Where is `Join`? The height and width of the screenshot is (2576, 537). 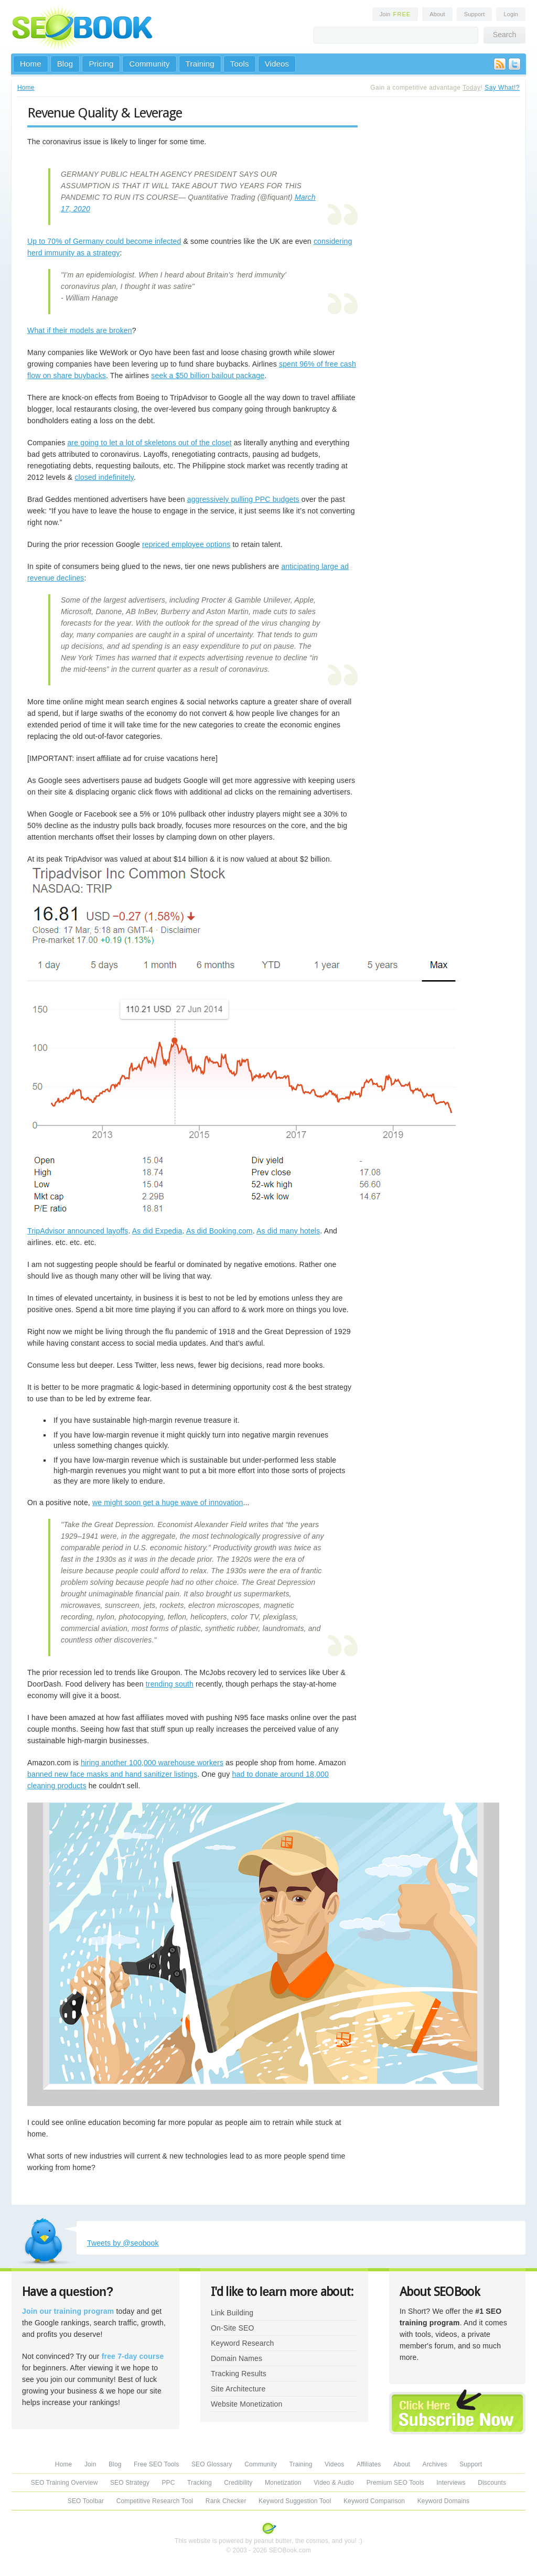
Join is located at coordinates (395, 14).